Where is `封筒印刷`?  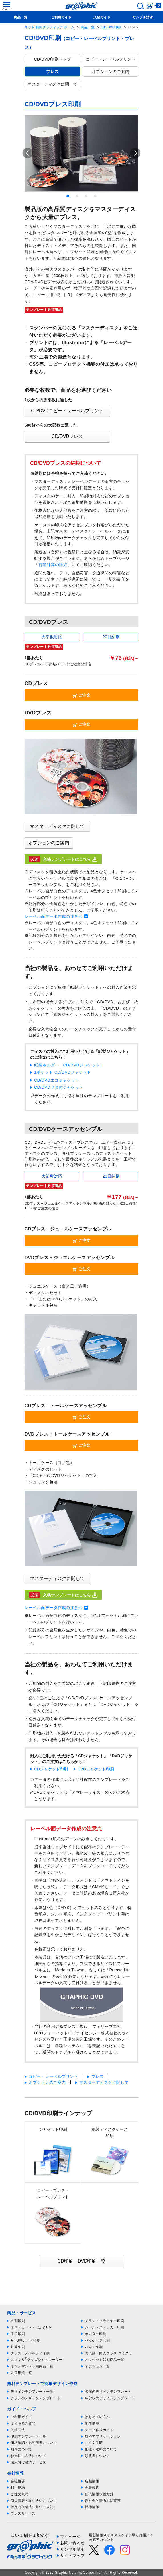 封筒印刷 is located at coordinates (18, 2347).